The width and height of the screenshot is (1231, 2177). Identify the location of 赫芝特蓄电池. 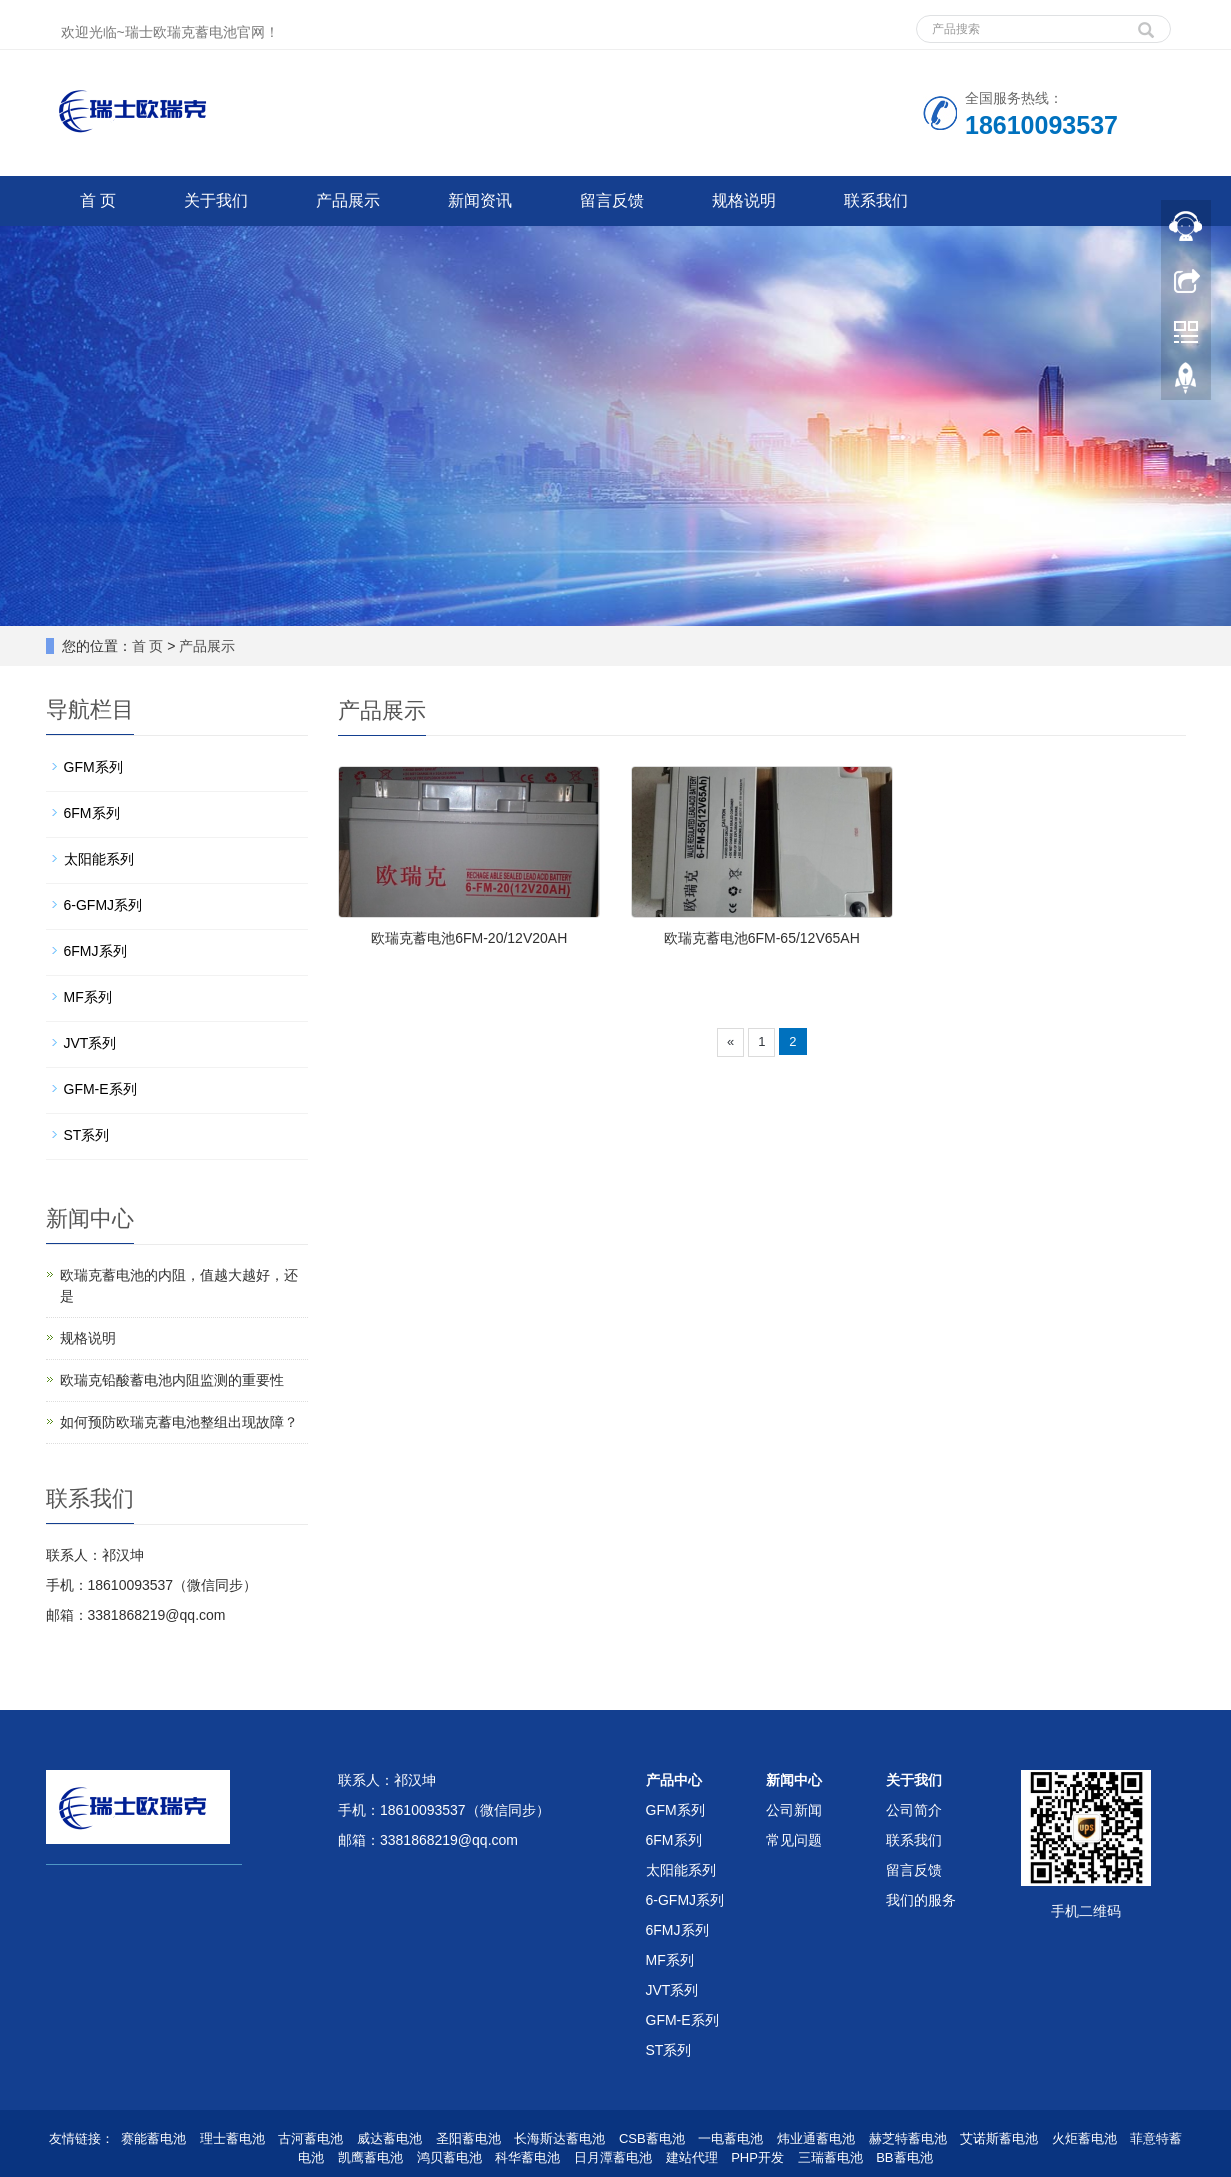
(908, 2138).